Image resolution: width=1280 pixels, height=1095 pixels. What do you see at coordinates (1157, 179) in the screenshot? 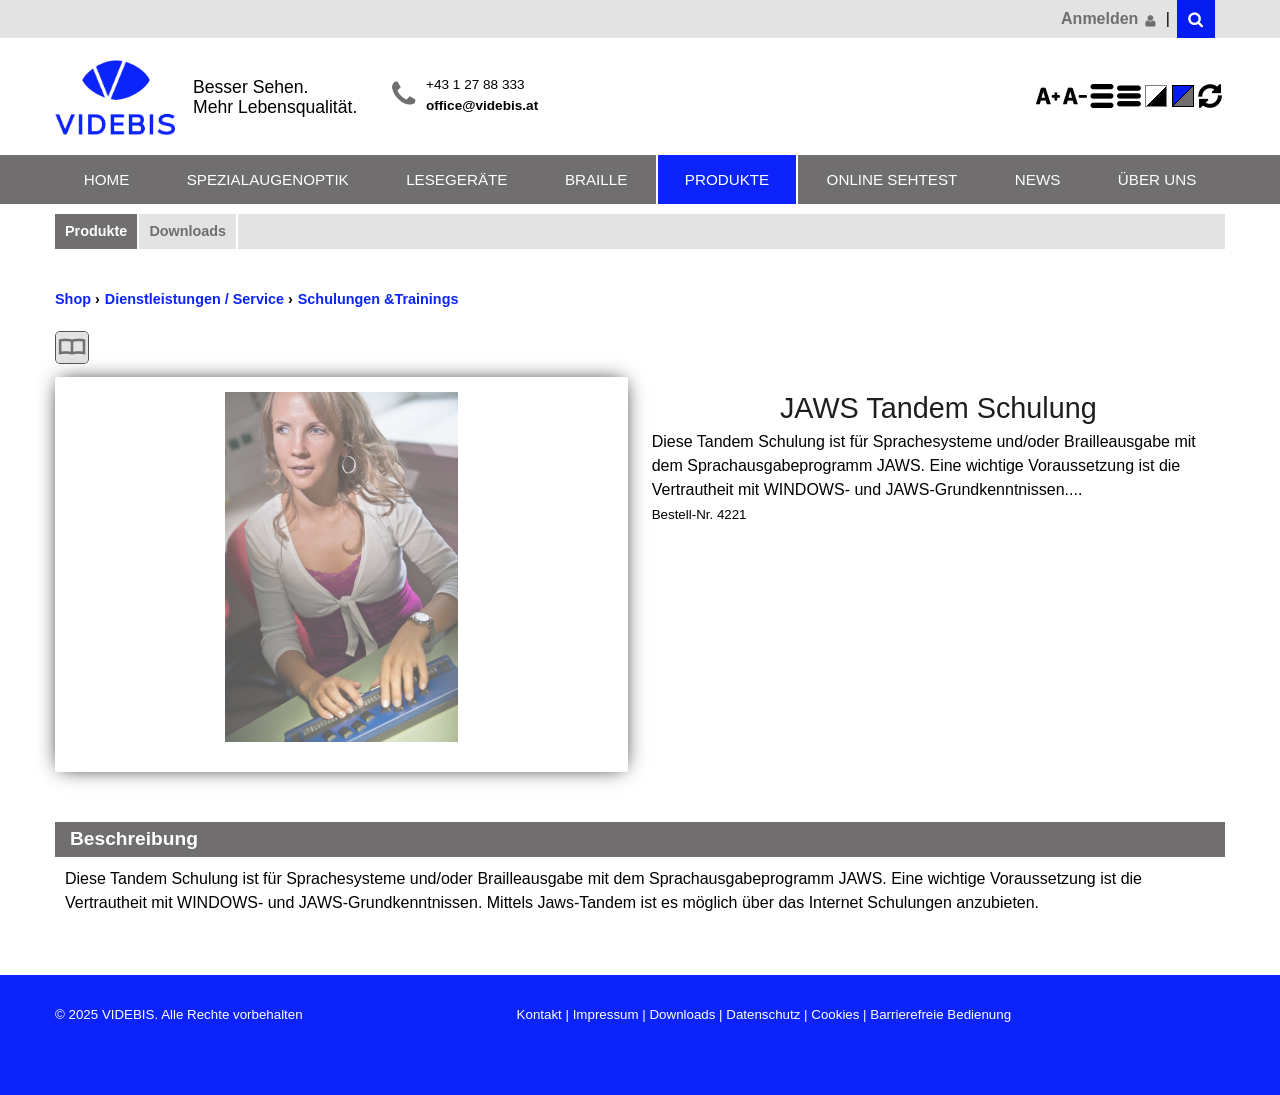
I see `Über uns` at bounding box center [1157, 179].